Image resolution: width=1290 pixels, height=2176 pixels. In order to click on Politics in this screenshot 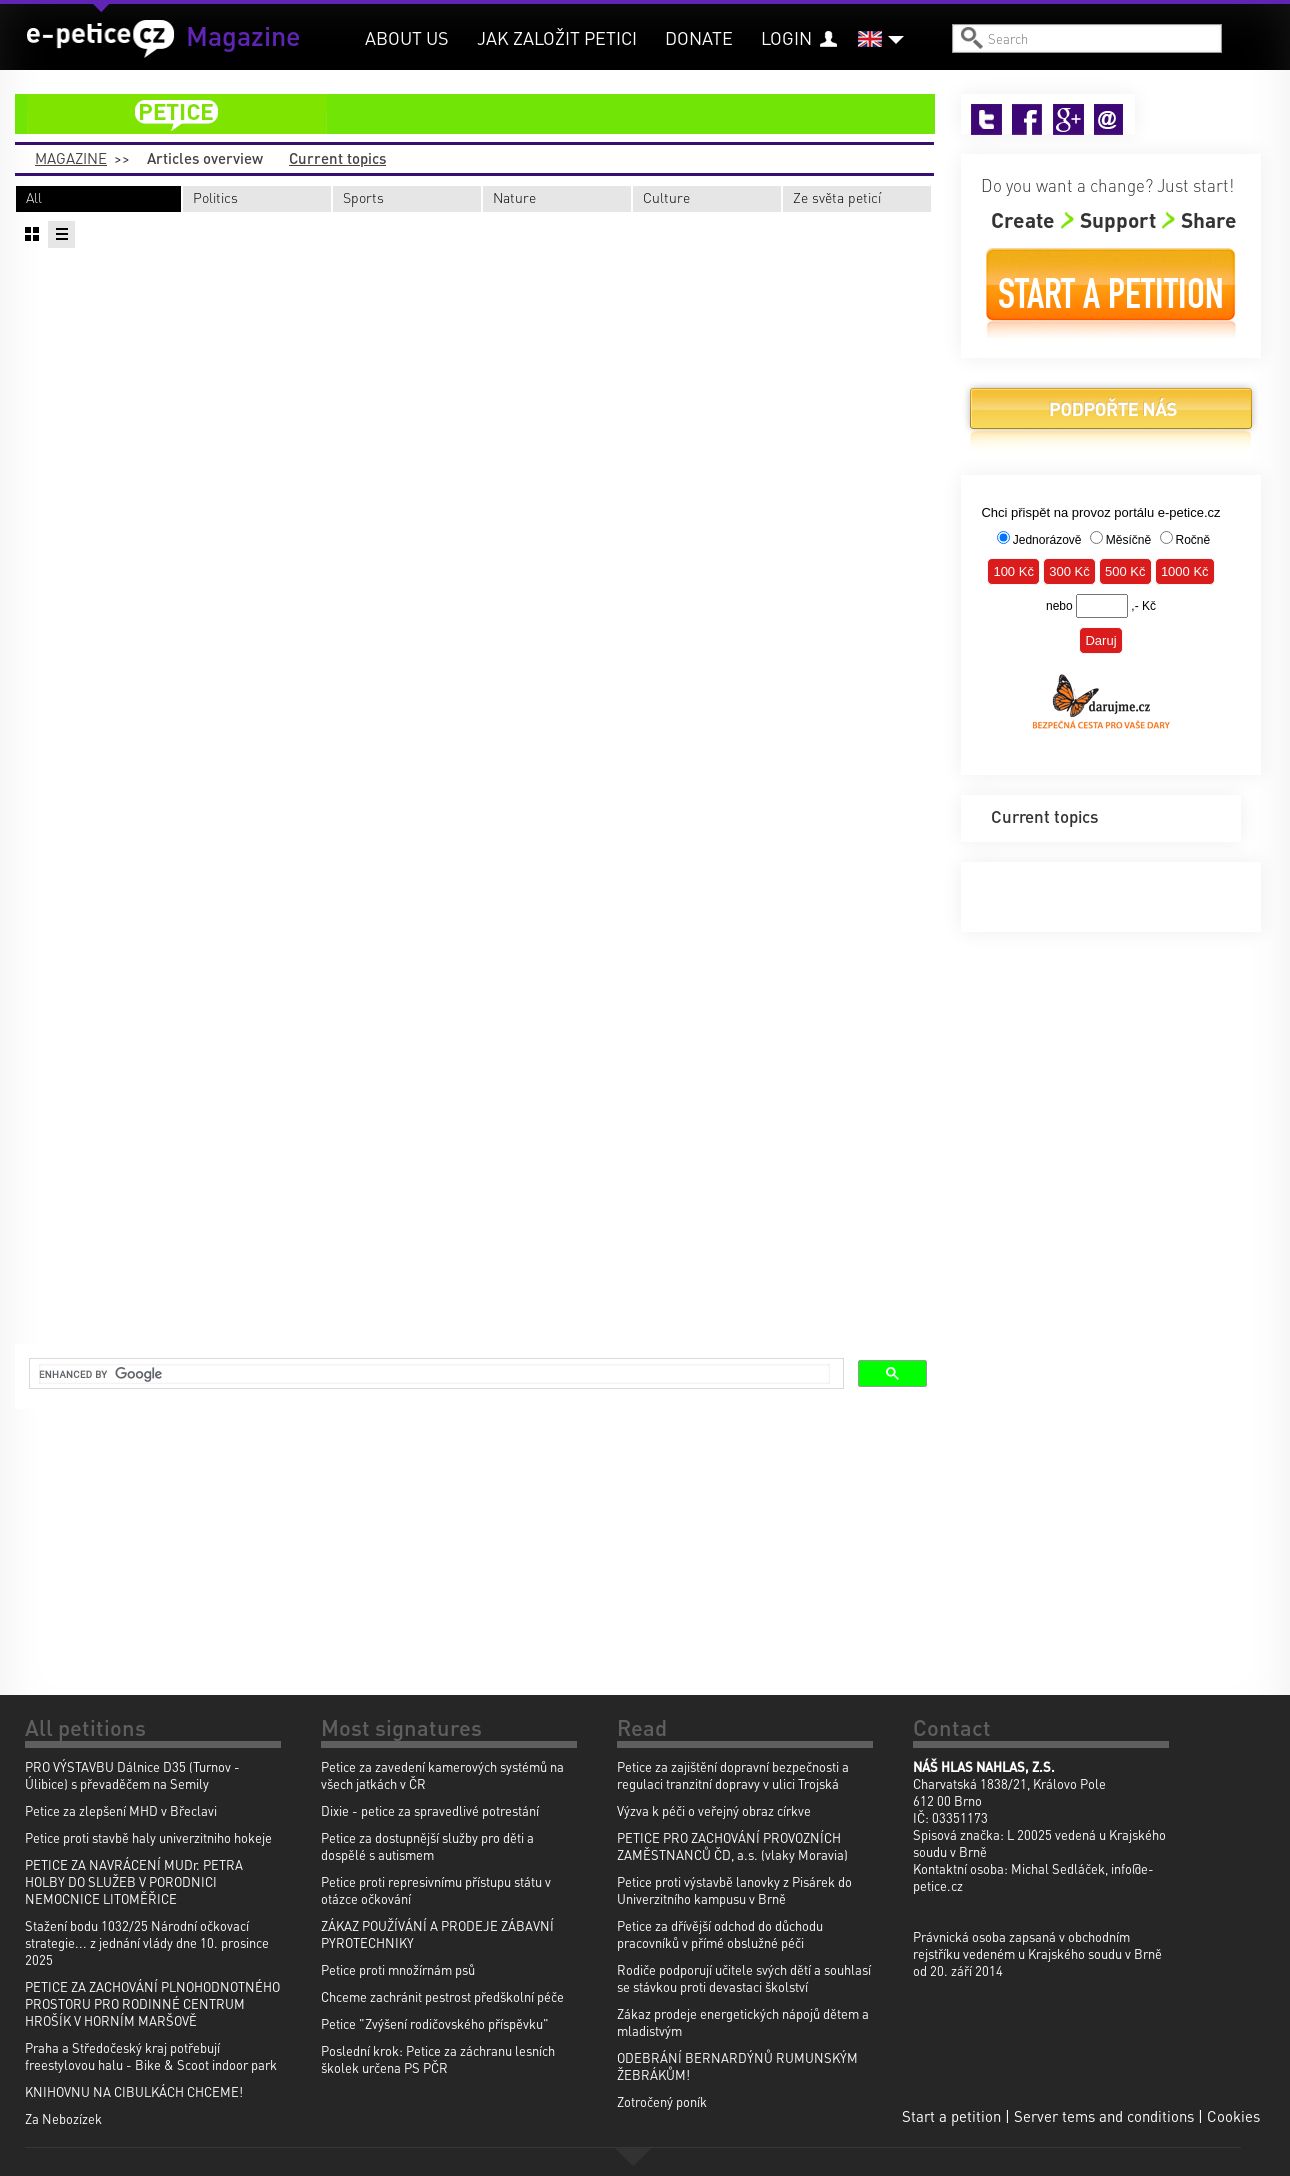, I will do `click(215, 197)`.